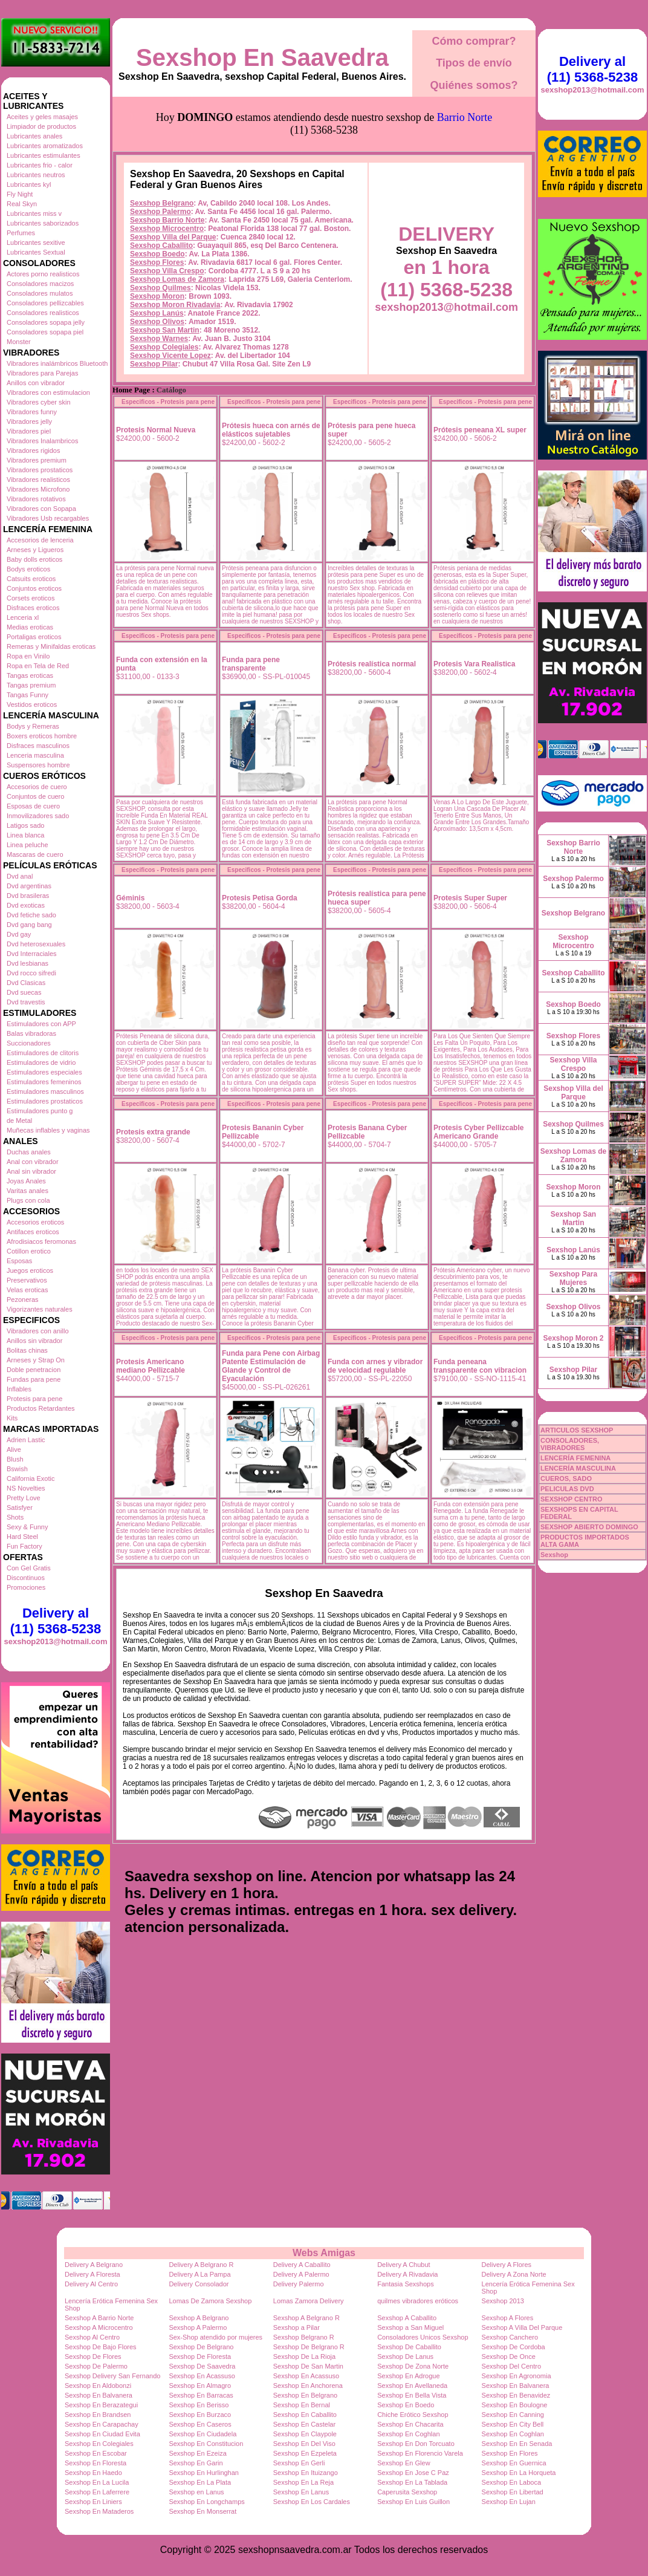 Image resolution: width=648 pixels, height=2576 pixels. Describe the element at coordinates (34, 636) in the screenshot. I see `Portaligas eroticos` at that location.